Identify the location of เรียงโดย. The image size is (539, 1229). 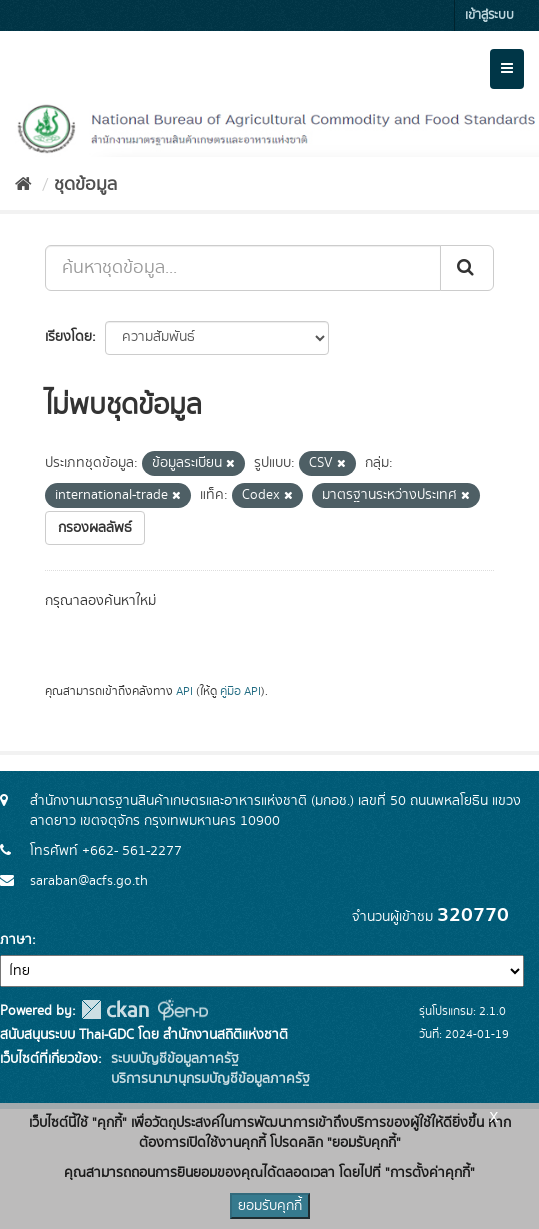
(68, 337).